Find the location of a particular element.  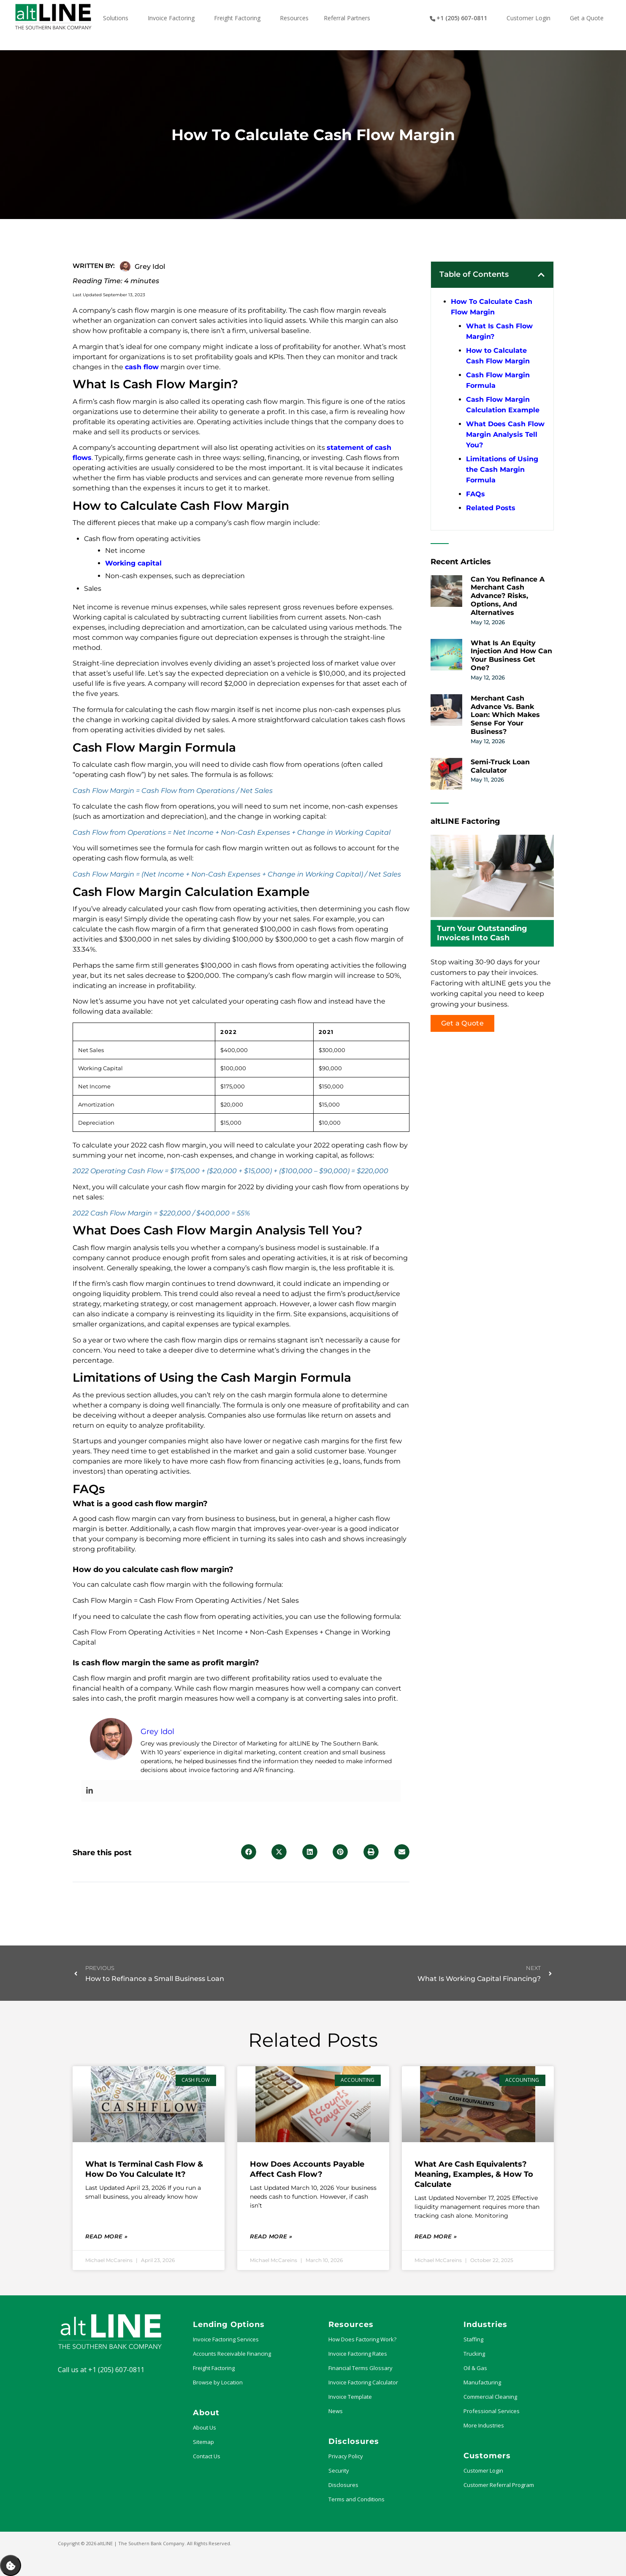

Cash Flow Margin Calculation Example is located at coordinates (502, 404).